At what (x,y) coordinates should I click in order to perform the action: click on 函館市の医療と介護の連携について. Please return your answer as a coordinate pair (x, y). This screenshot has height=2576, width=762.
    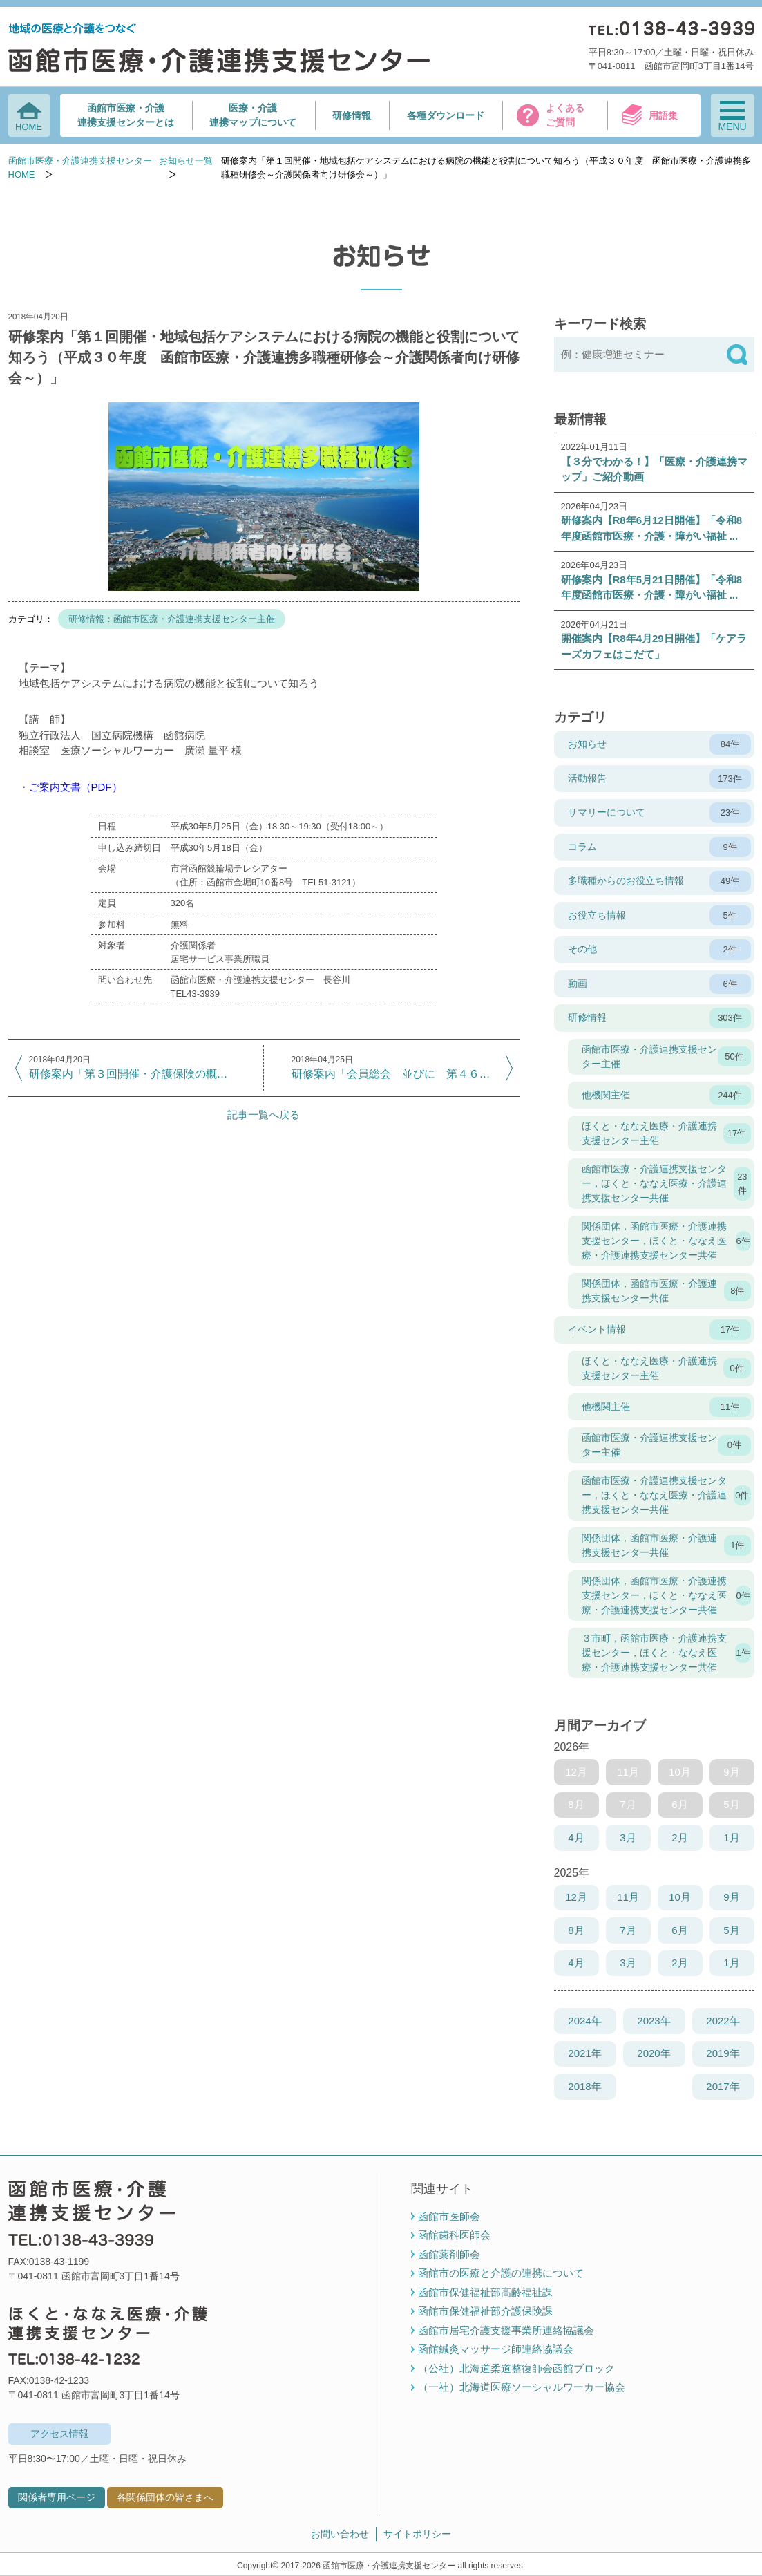
    Looking at the image, I should click on (501, 2273).